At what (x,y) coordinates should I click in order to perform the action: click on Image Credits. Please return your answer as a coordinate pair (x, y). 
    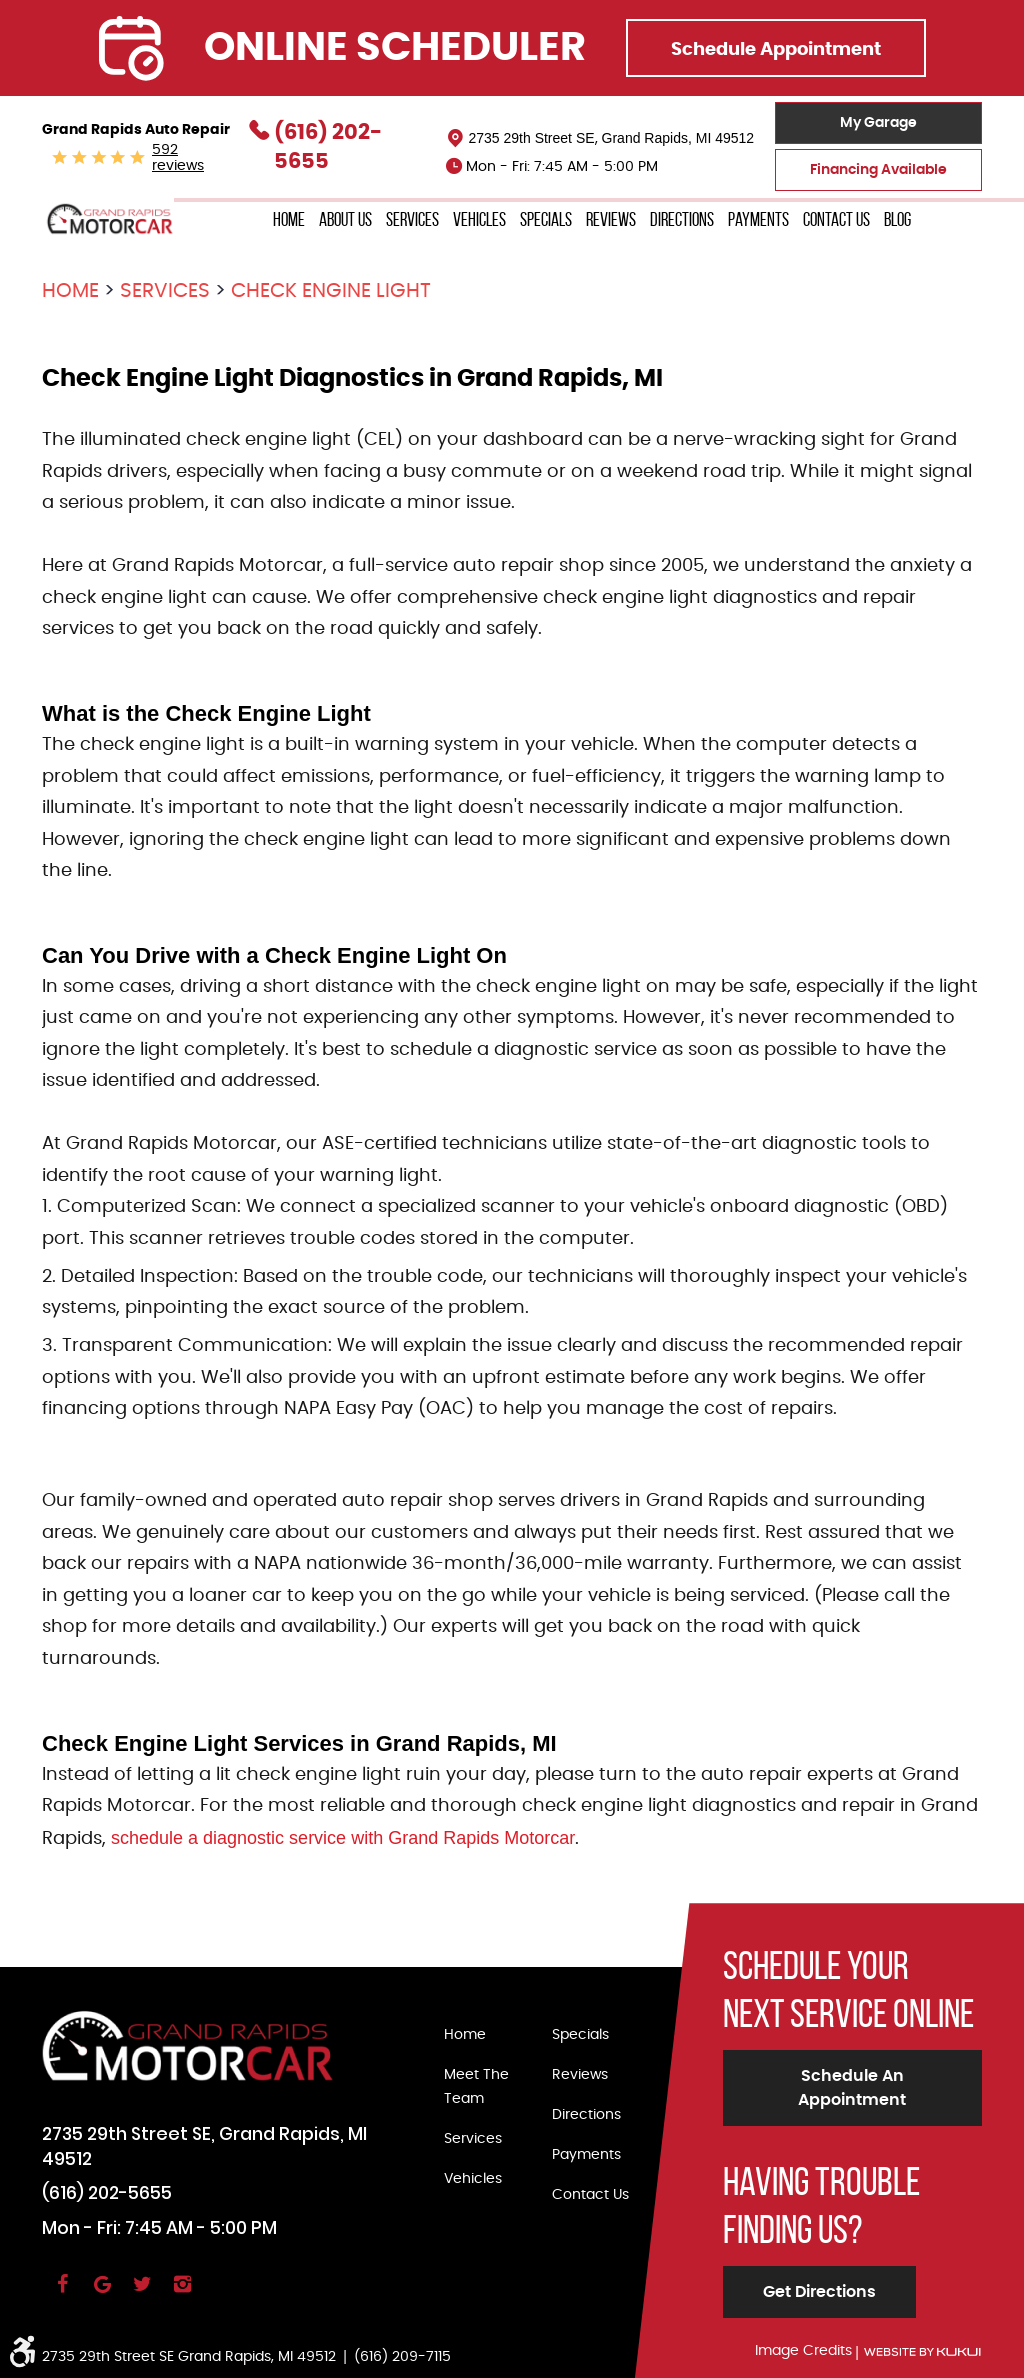
    Looking at the image, I should click on (803, 2351).